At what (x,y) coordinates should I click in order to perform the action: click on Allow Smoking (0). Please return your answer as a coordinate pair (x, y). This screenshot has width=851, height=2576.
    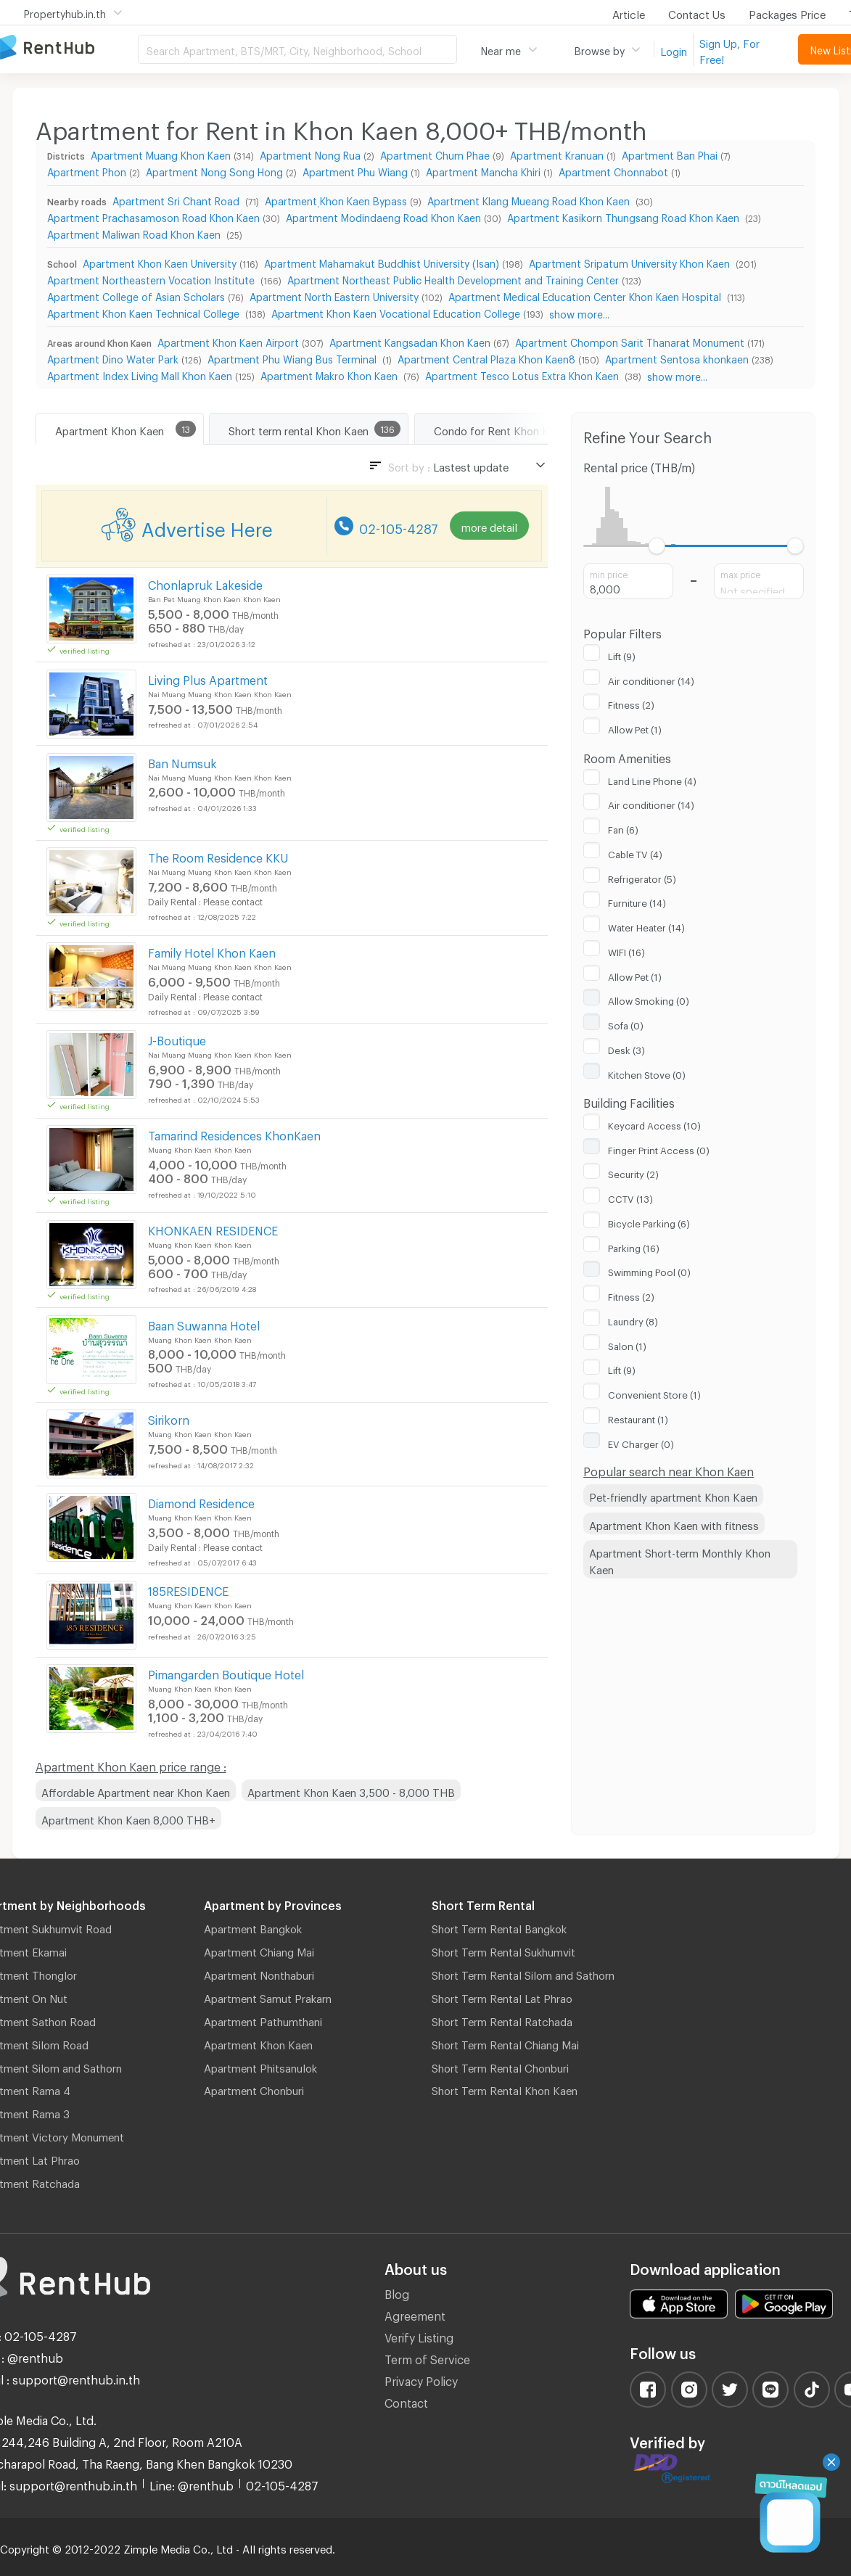
    Looking at the image, I should click on (648, 999).